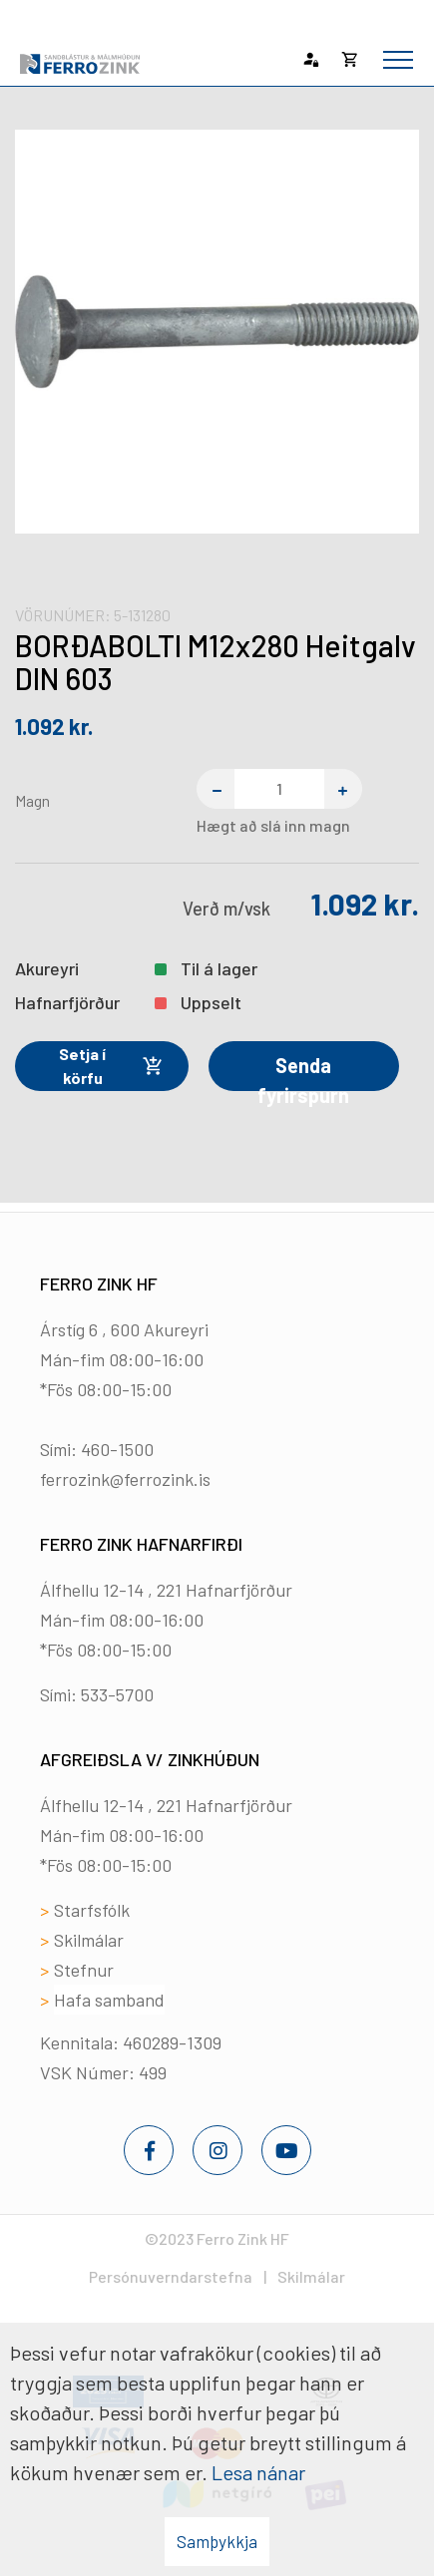 The width and height of the screenshot is (434, 2576). I want to click on Senda fyrirspurn, so click(303, 1072).